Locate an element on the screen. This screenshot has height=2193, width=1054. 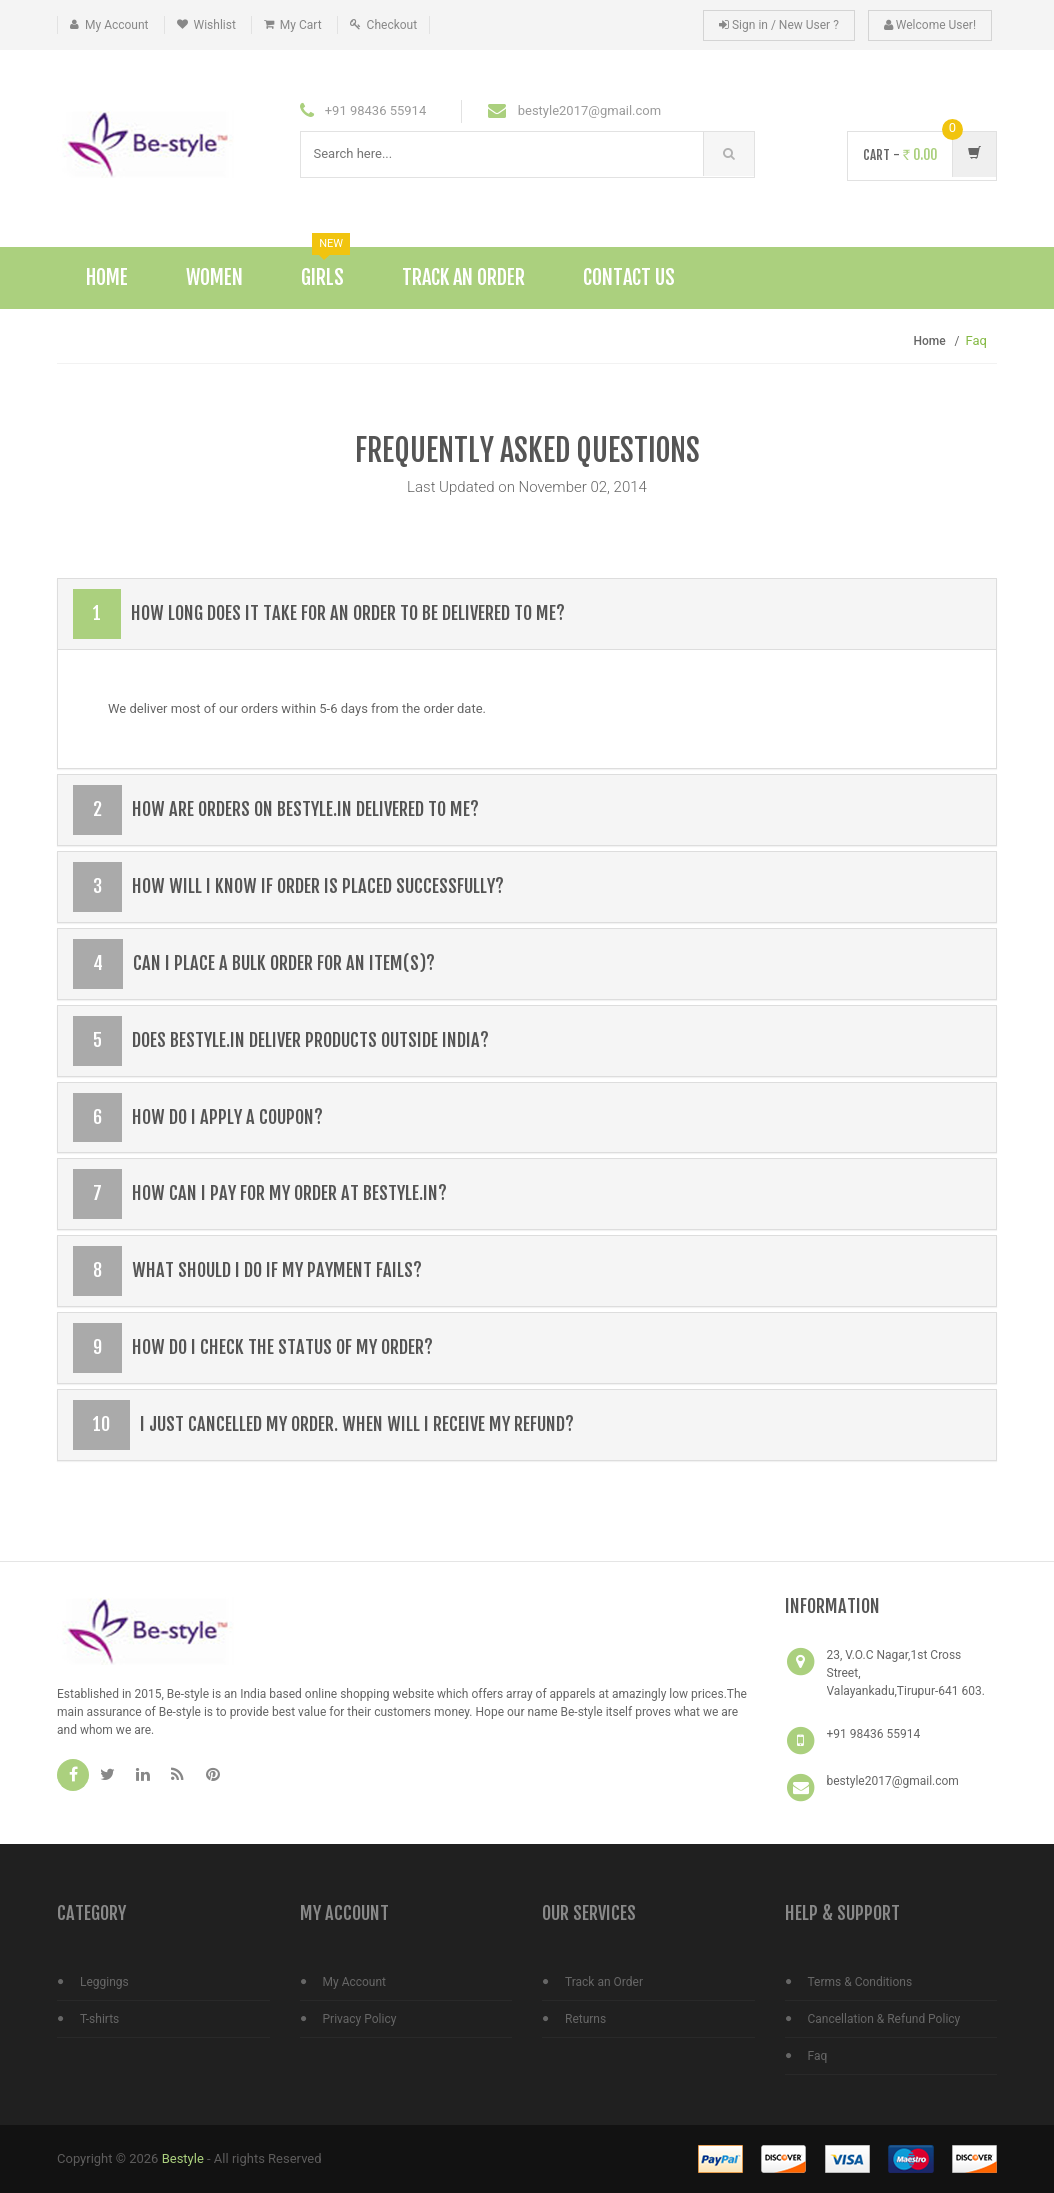
How do I check the status of my order? is located at coordinates (253, 1348).